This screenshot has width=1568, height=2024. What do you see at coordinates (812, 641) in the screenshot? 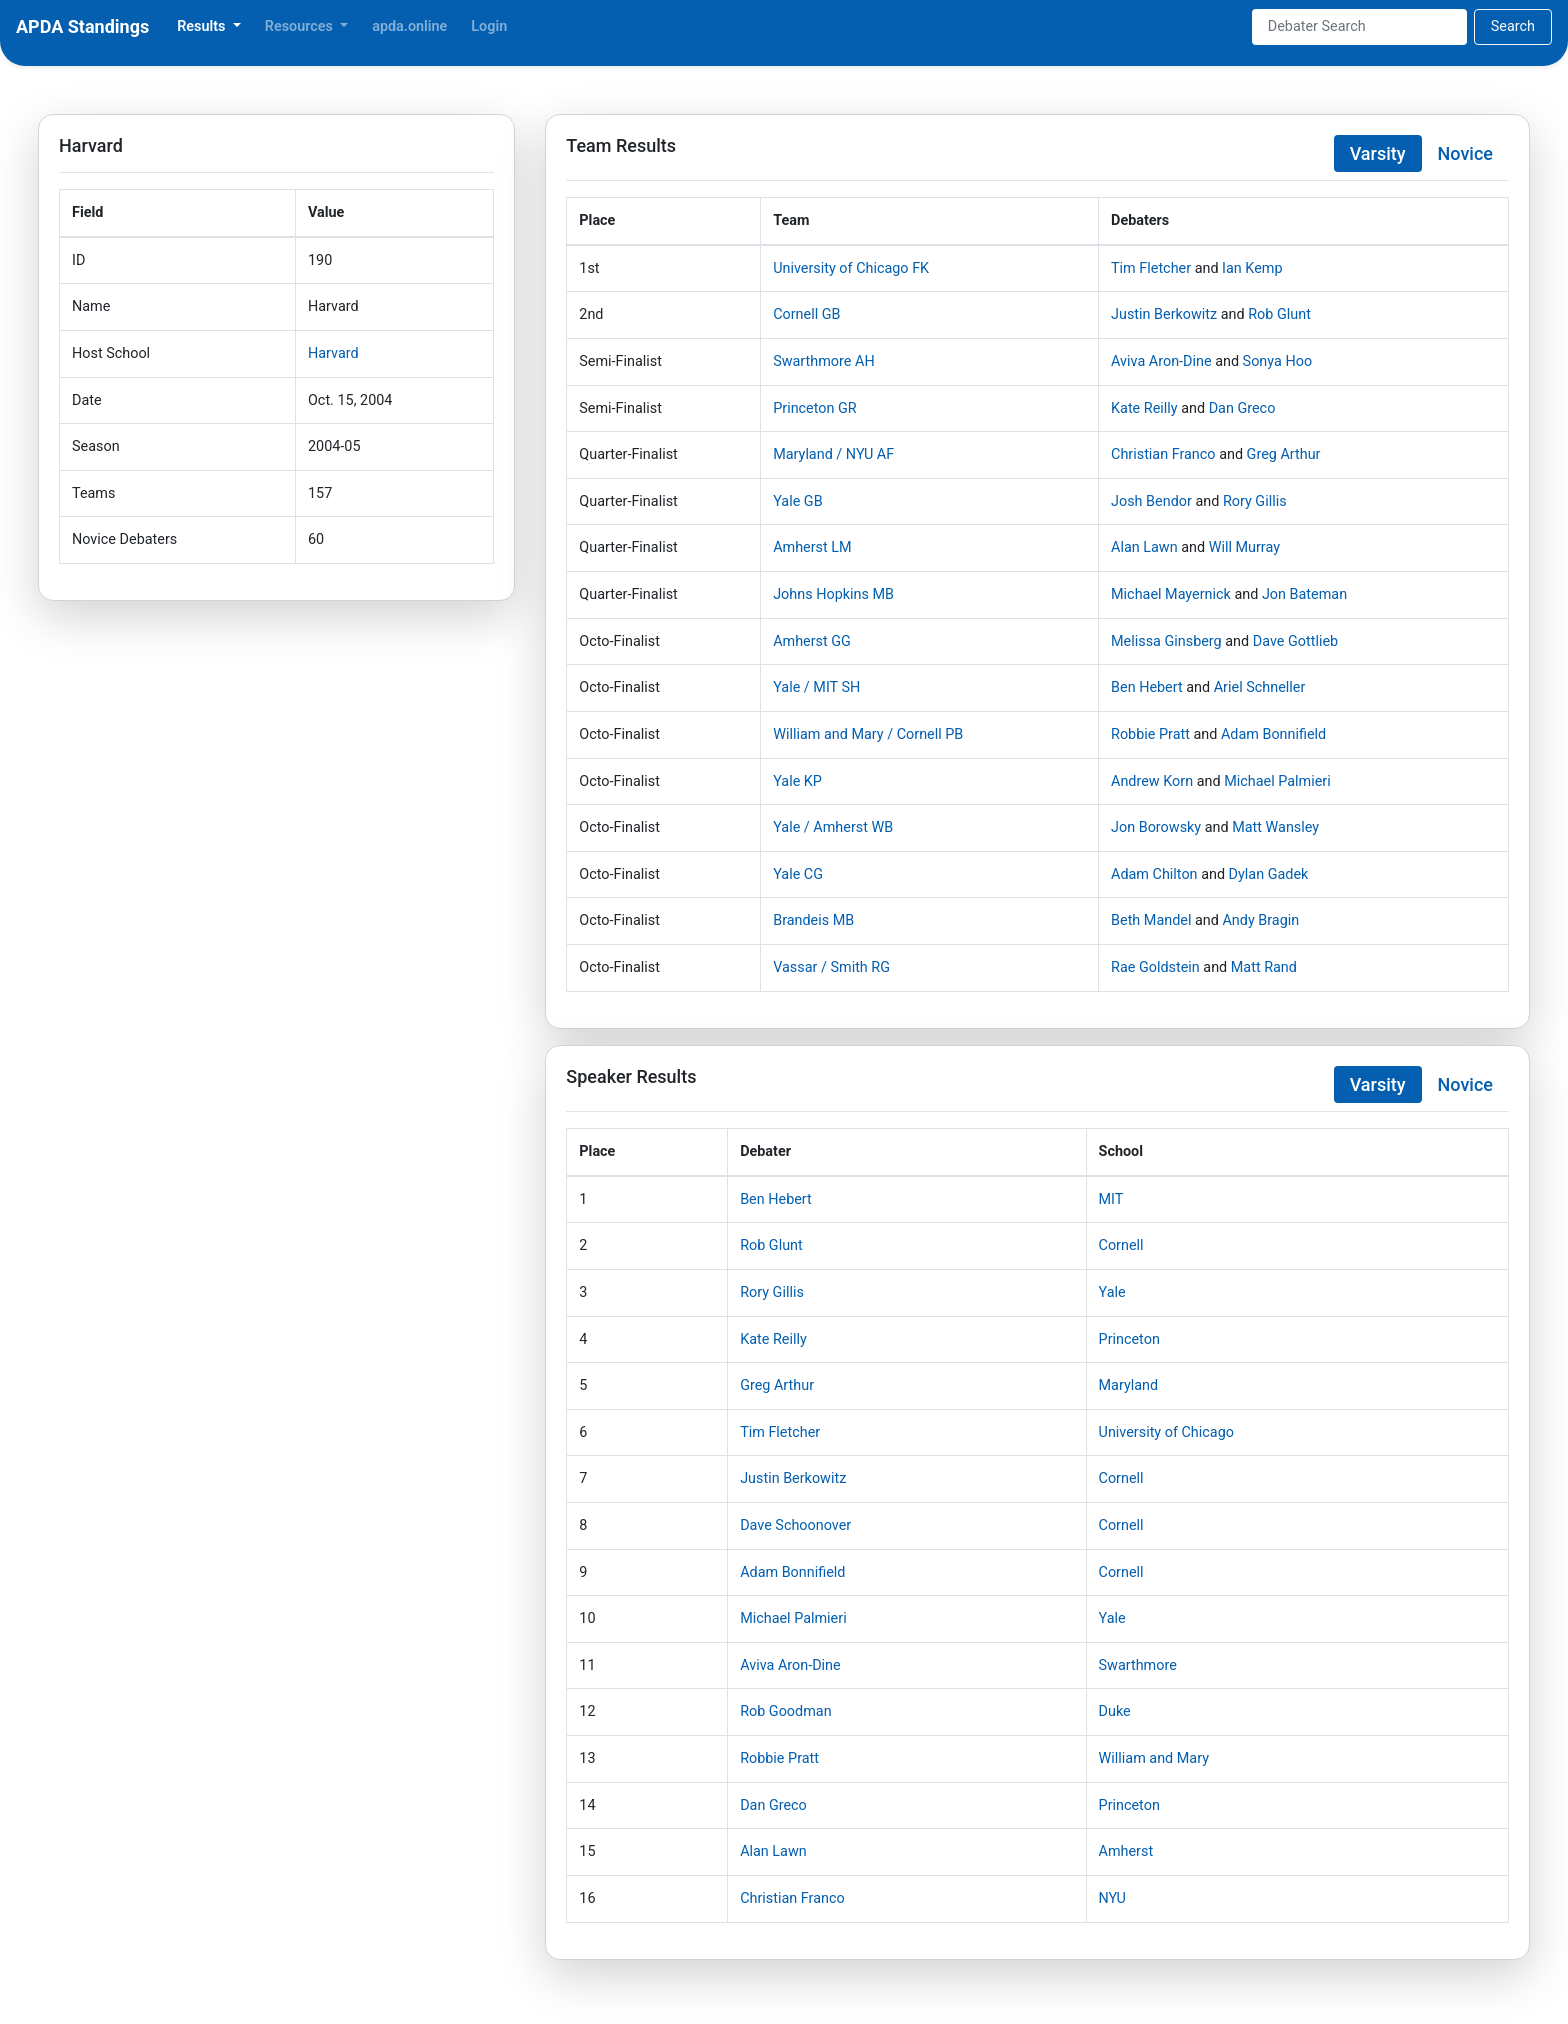
I see `Amherst GG` at bounding box center [812, 641].